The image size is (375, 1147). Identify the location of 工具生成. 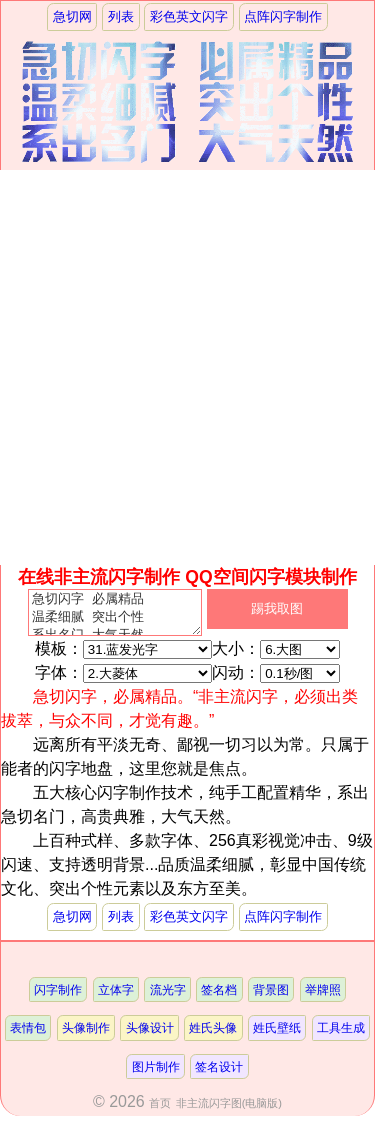
(341, 1035).